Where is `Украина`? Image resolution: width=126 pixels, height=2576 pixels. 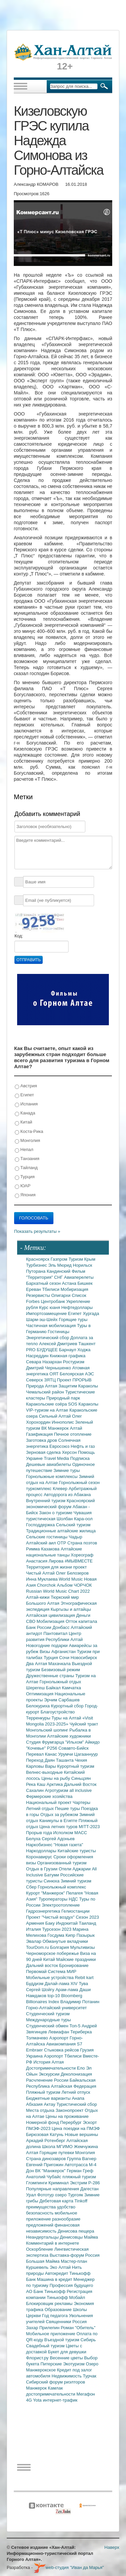
Украина is located at coordinates (35, 2056).